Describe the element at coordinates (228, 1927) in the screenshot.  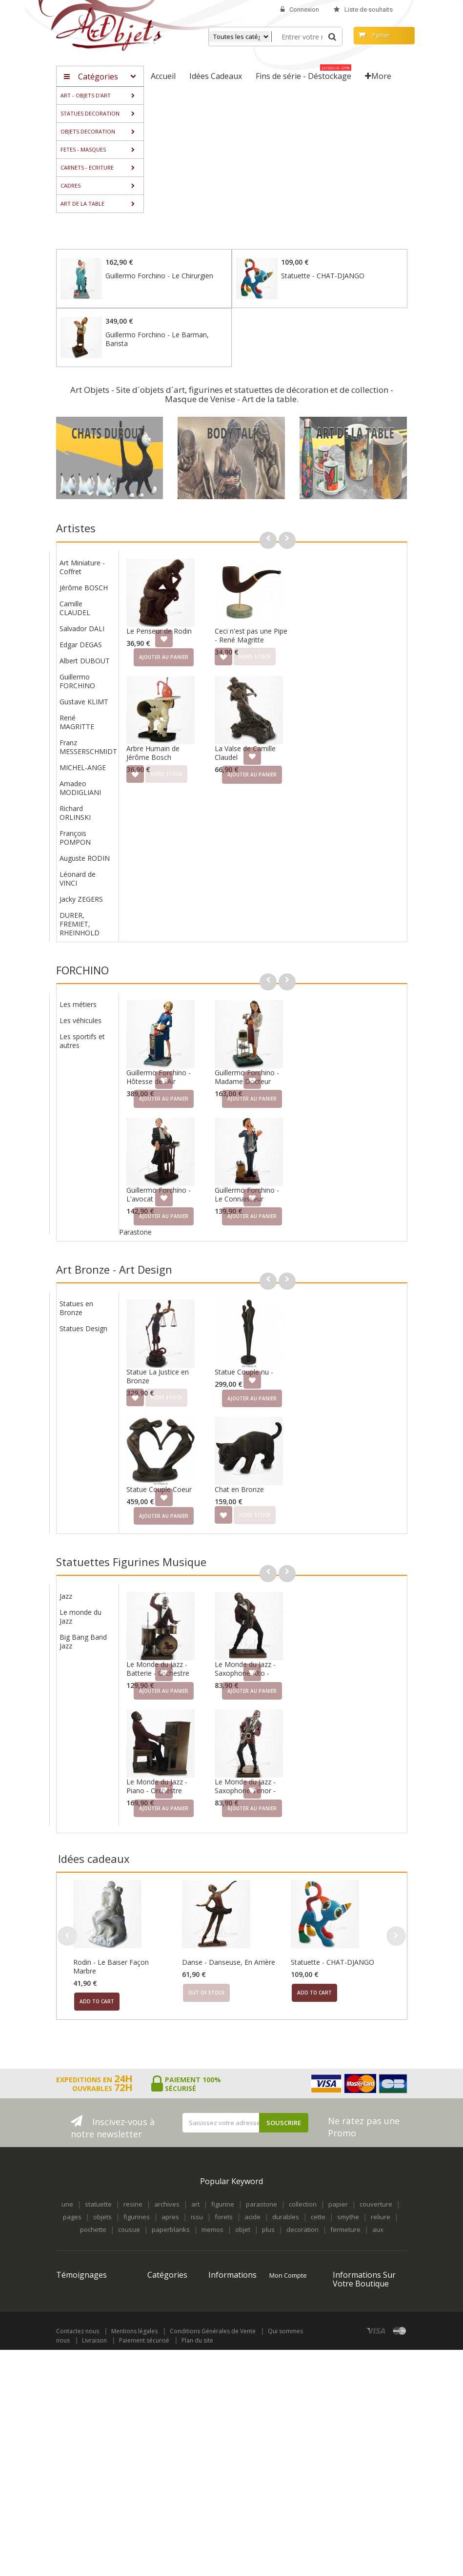
I see `Danse - Danseuse, En Arrière` at that location.